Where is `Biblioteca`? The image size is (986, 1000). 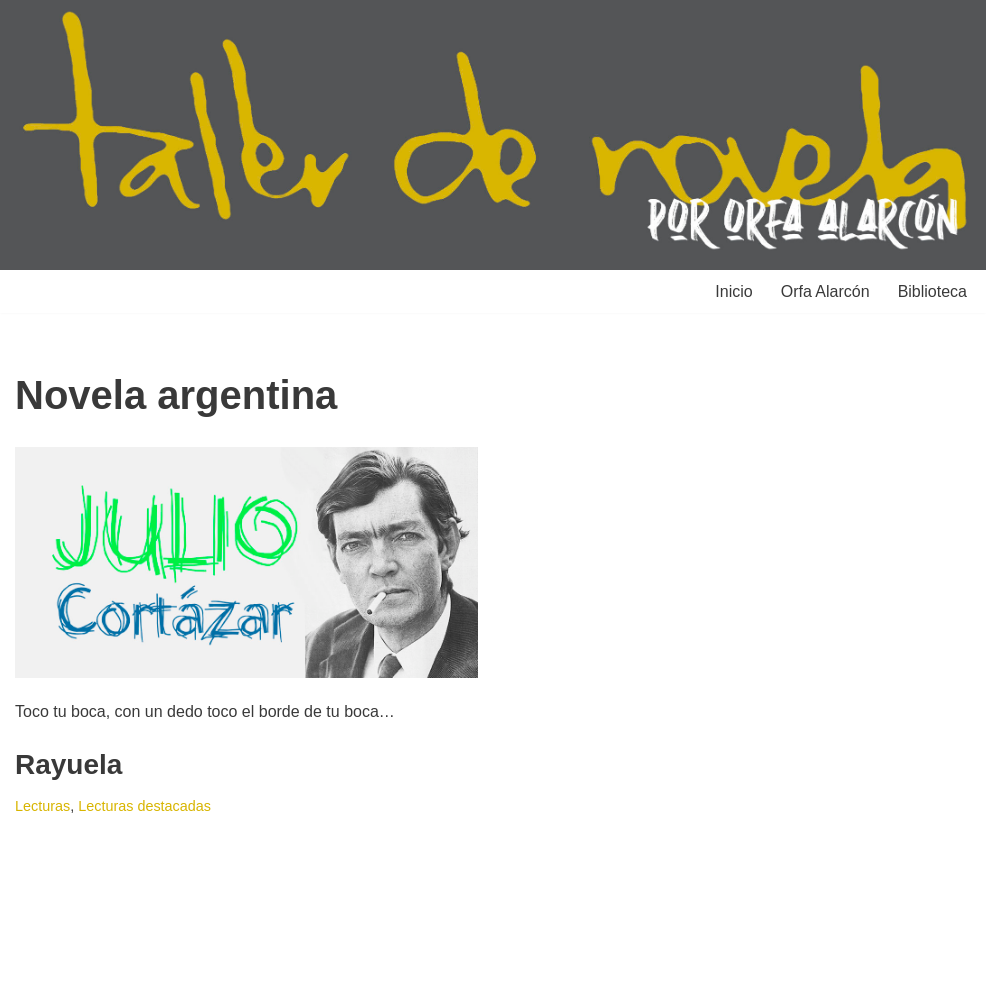
Biblioteca is located at coordinates (932, 291).